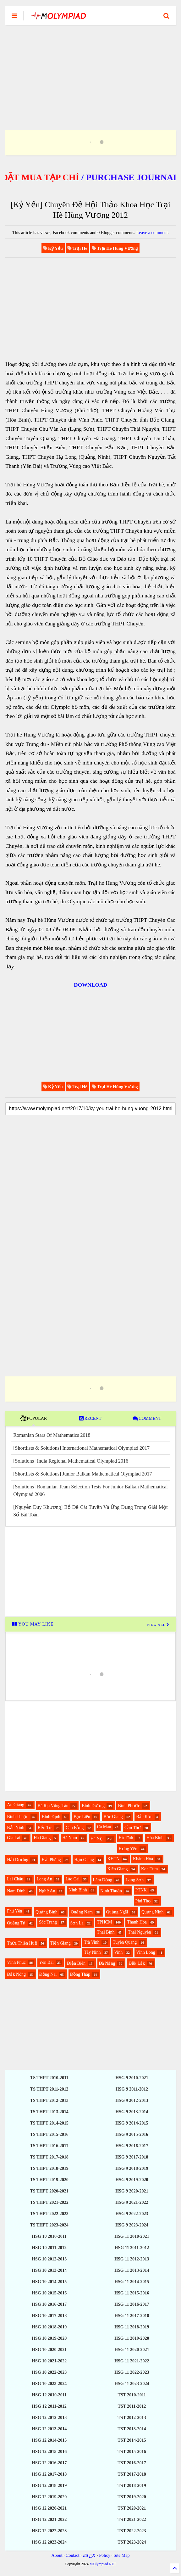  Describe the element at coordinates (49, 2247) in the screenshot. I see `HSG 10 2011-2012` at that location.